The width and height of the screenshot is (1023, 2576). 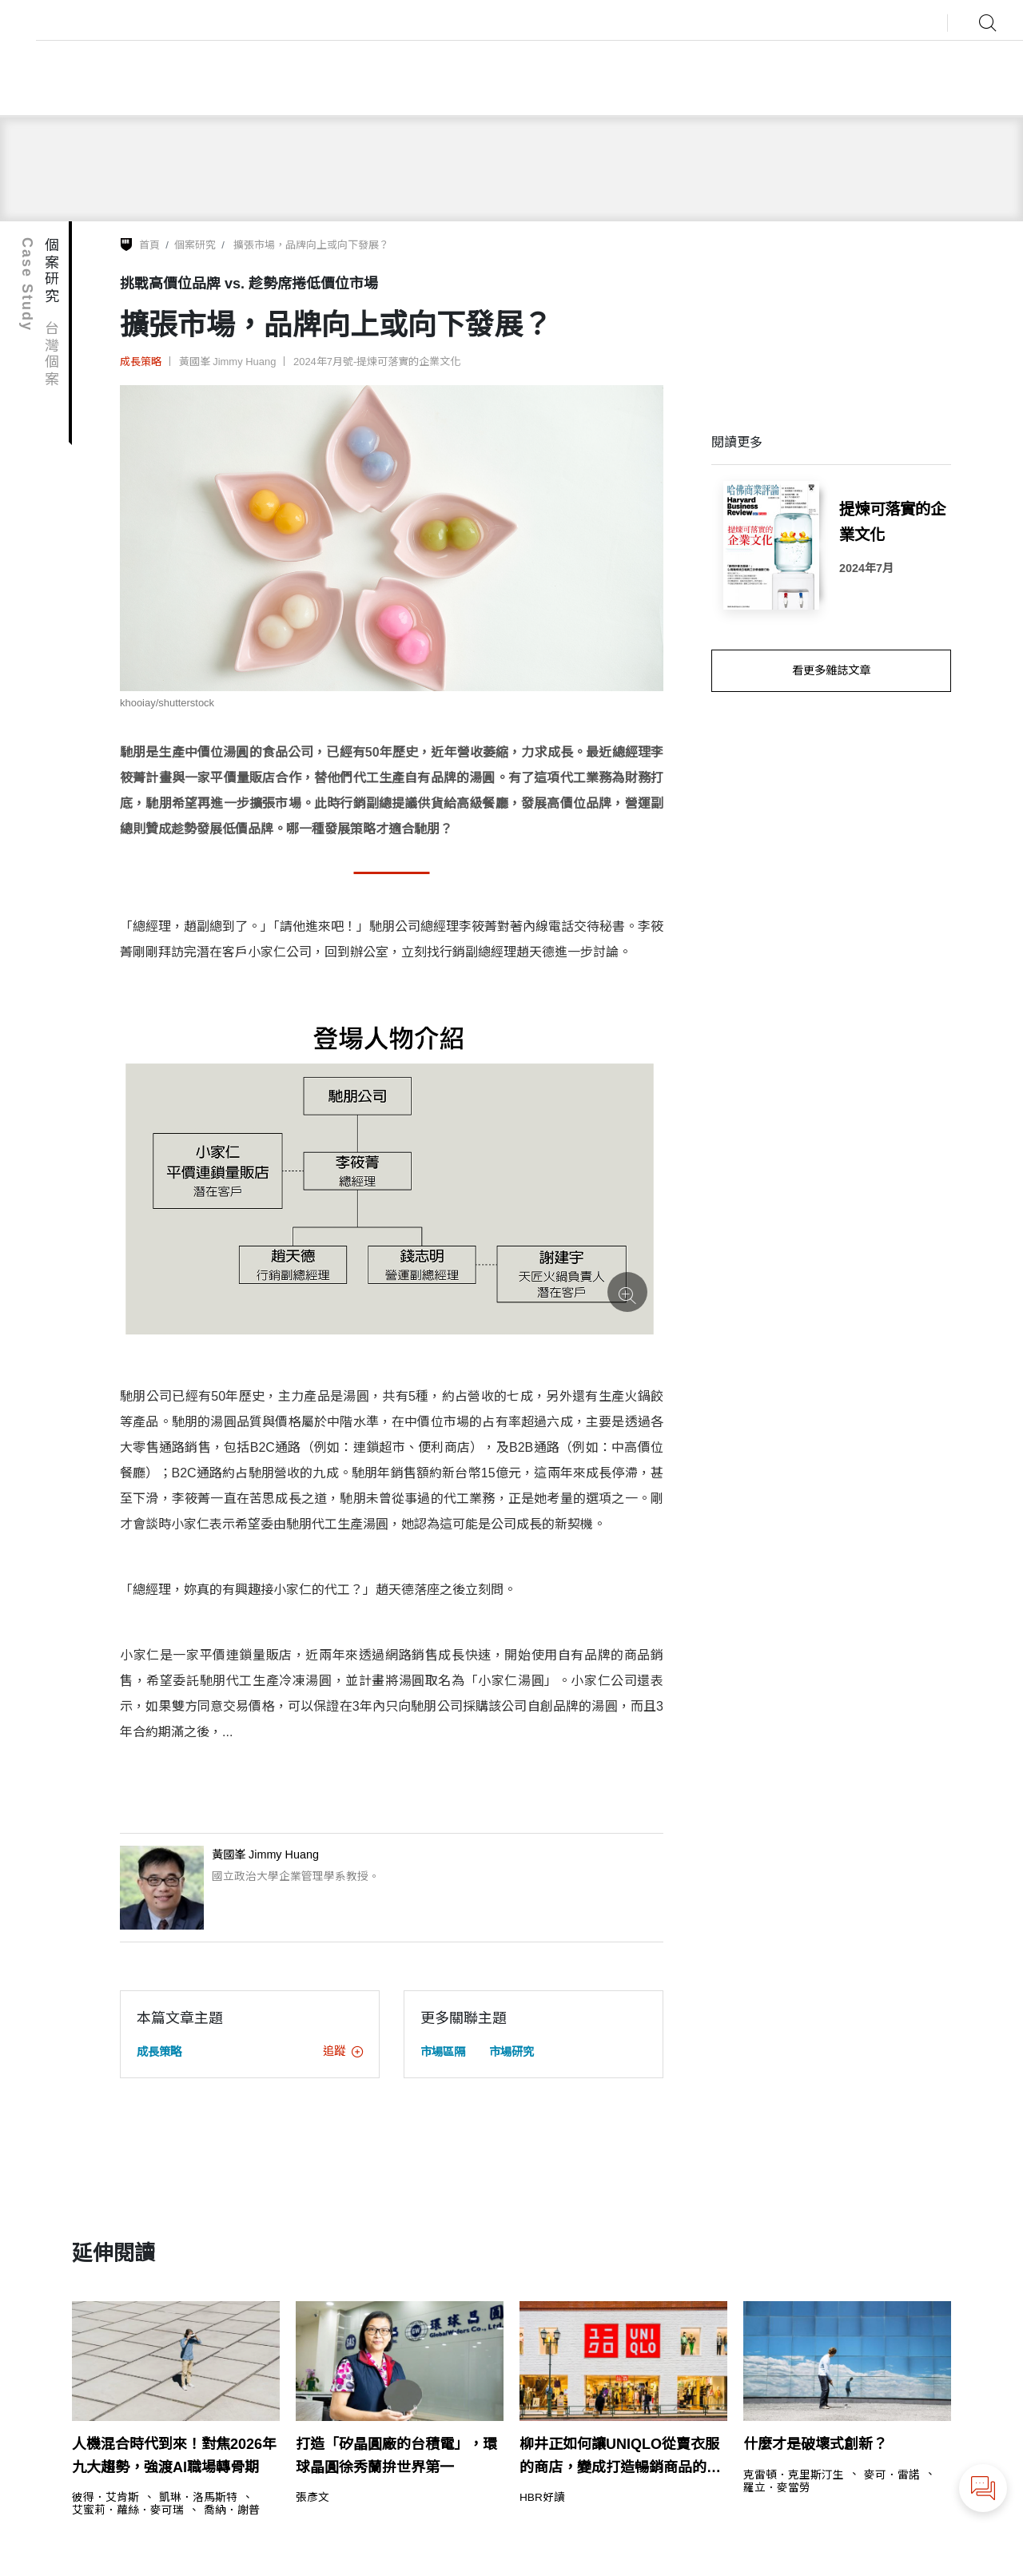 I want to click on 彼得．艾肯斯, so click(x=105, y=2497).